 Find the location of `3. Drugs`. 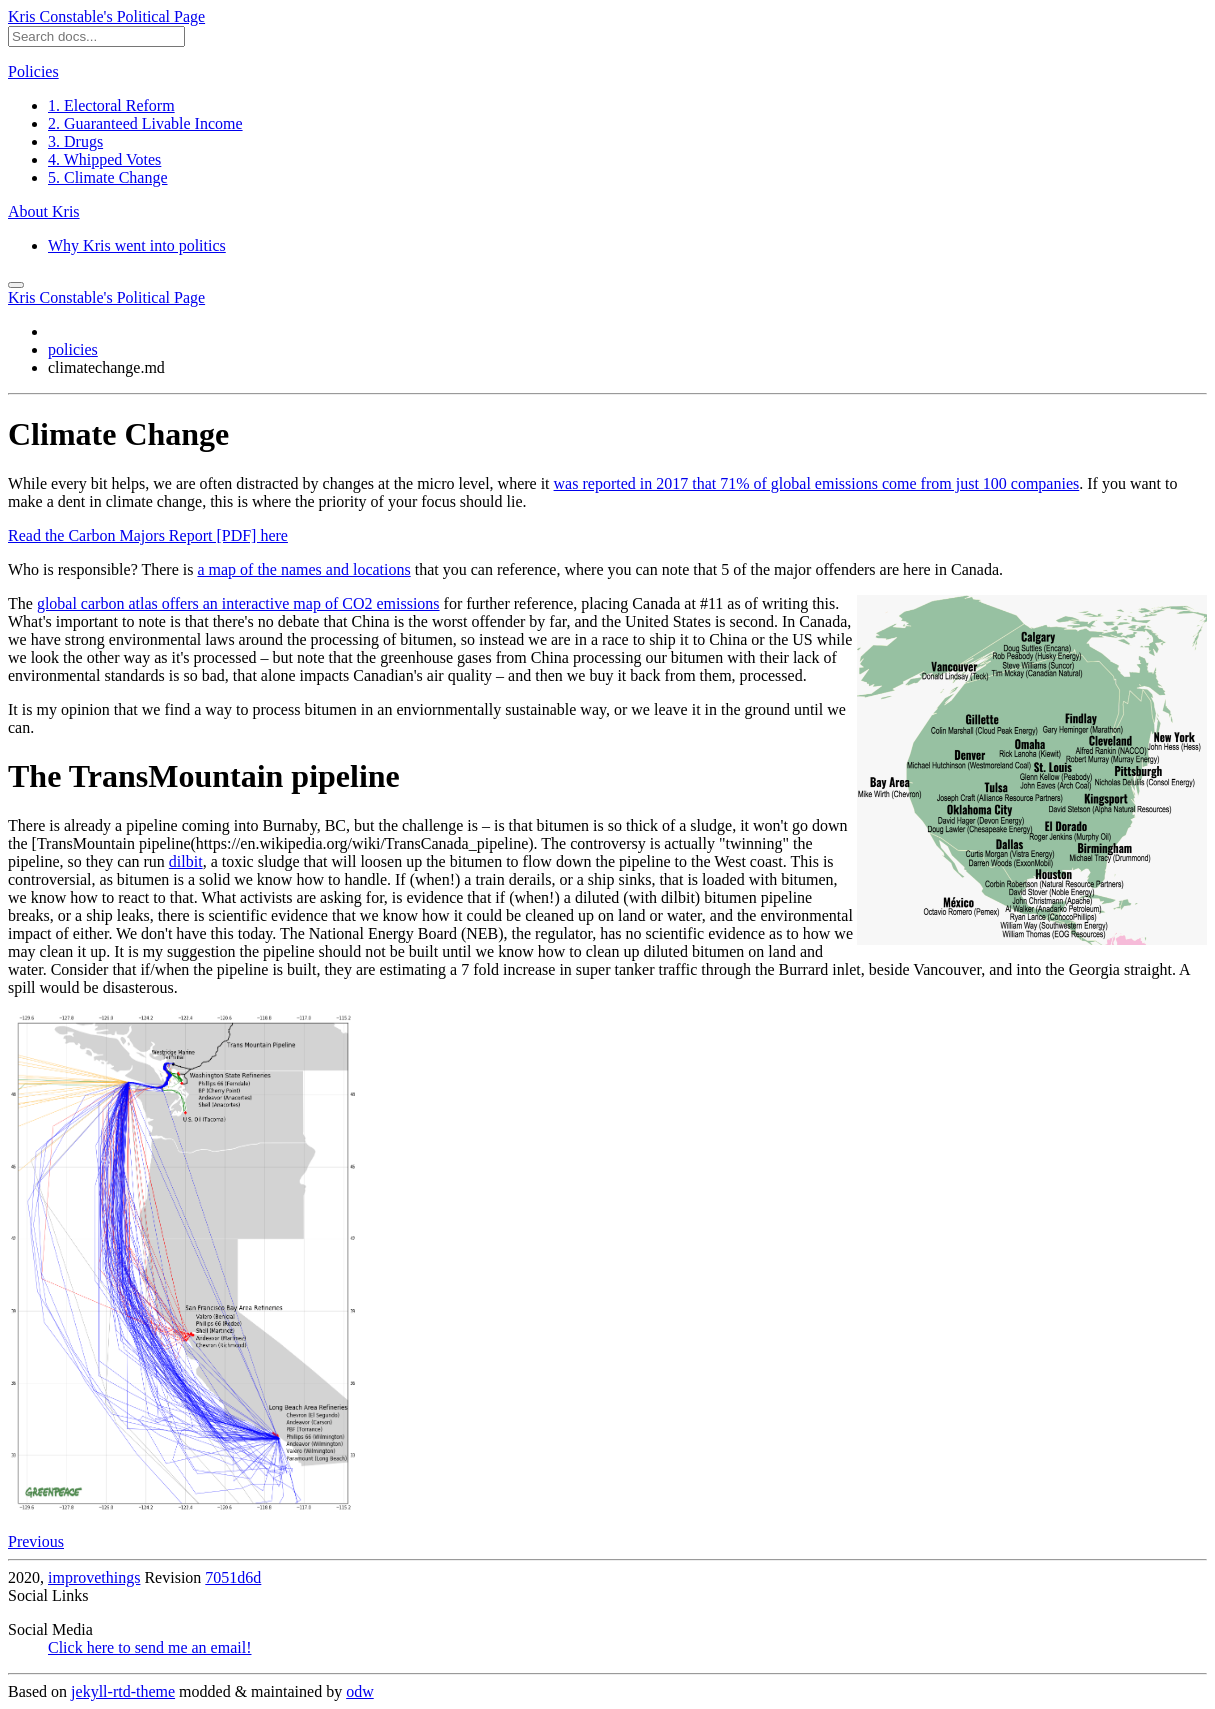

3. Drugs is located at coordinates (75, 141).